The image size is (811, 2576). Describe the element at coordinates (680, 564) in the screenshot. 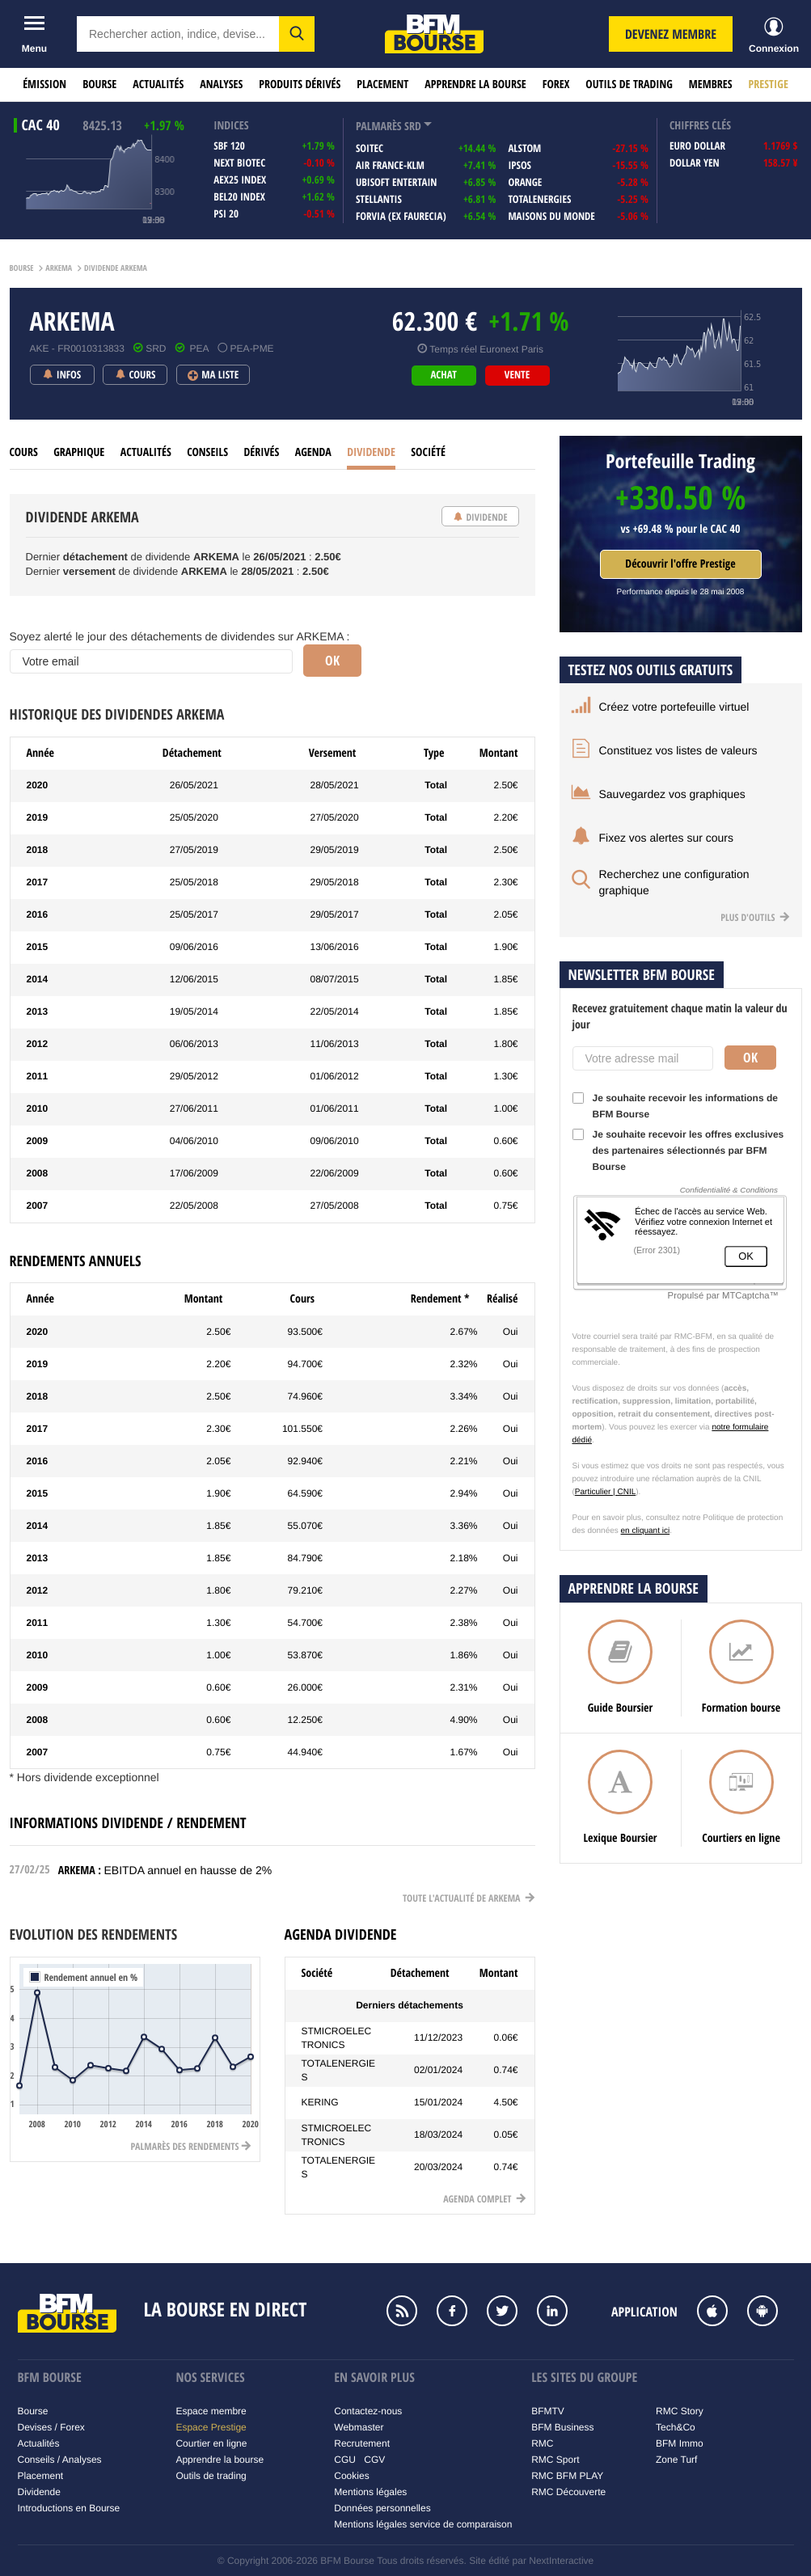

I see `Découvrir l'offre Prestige` at that location.